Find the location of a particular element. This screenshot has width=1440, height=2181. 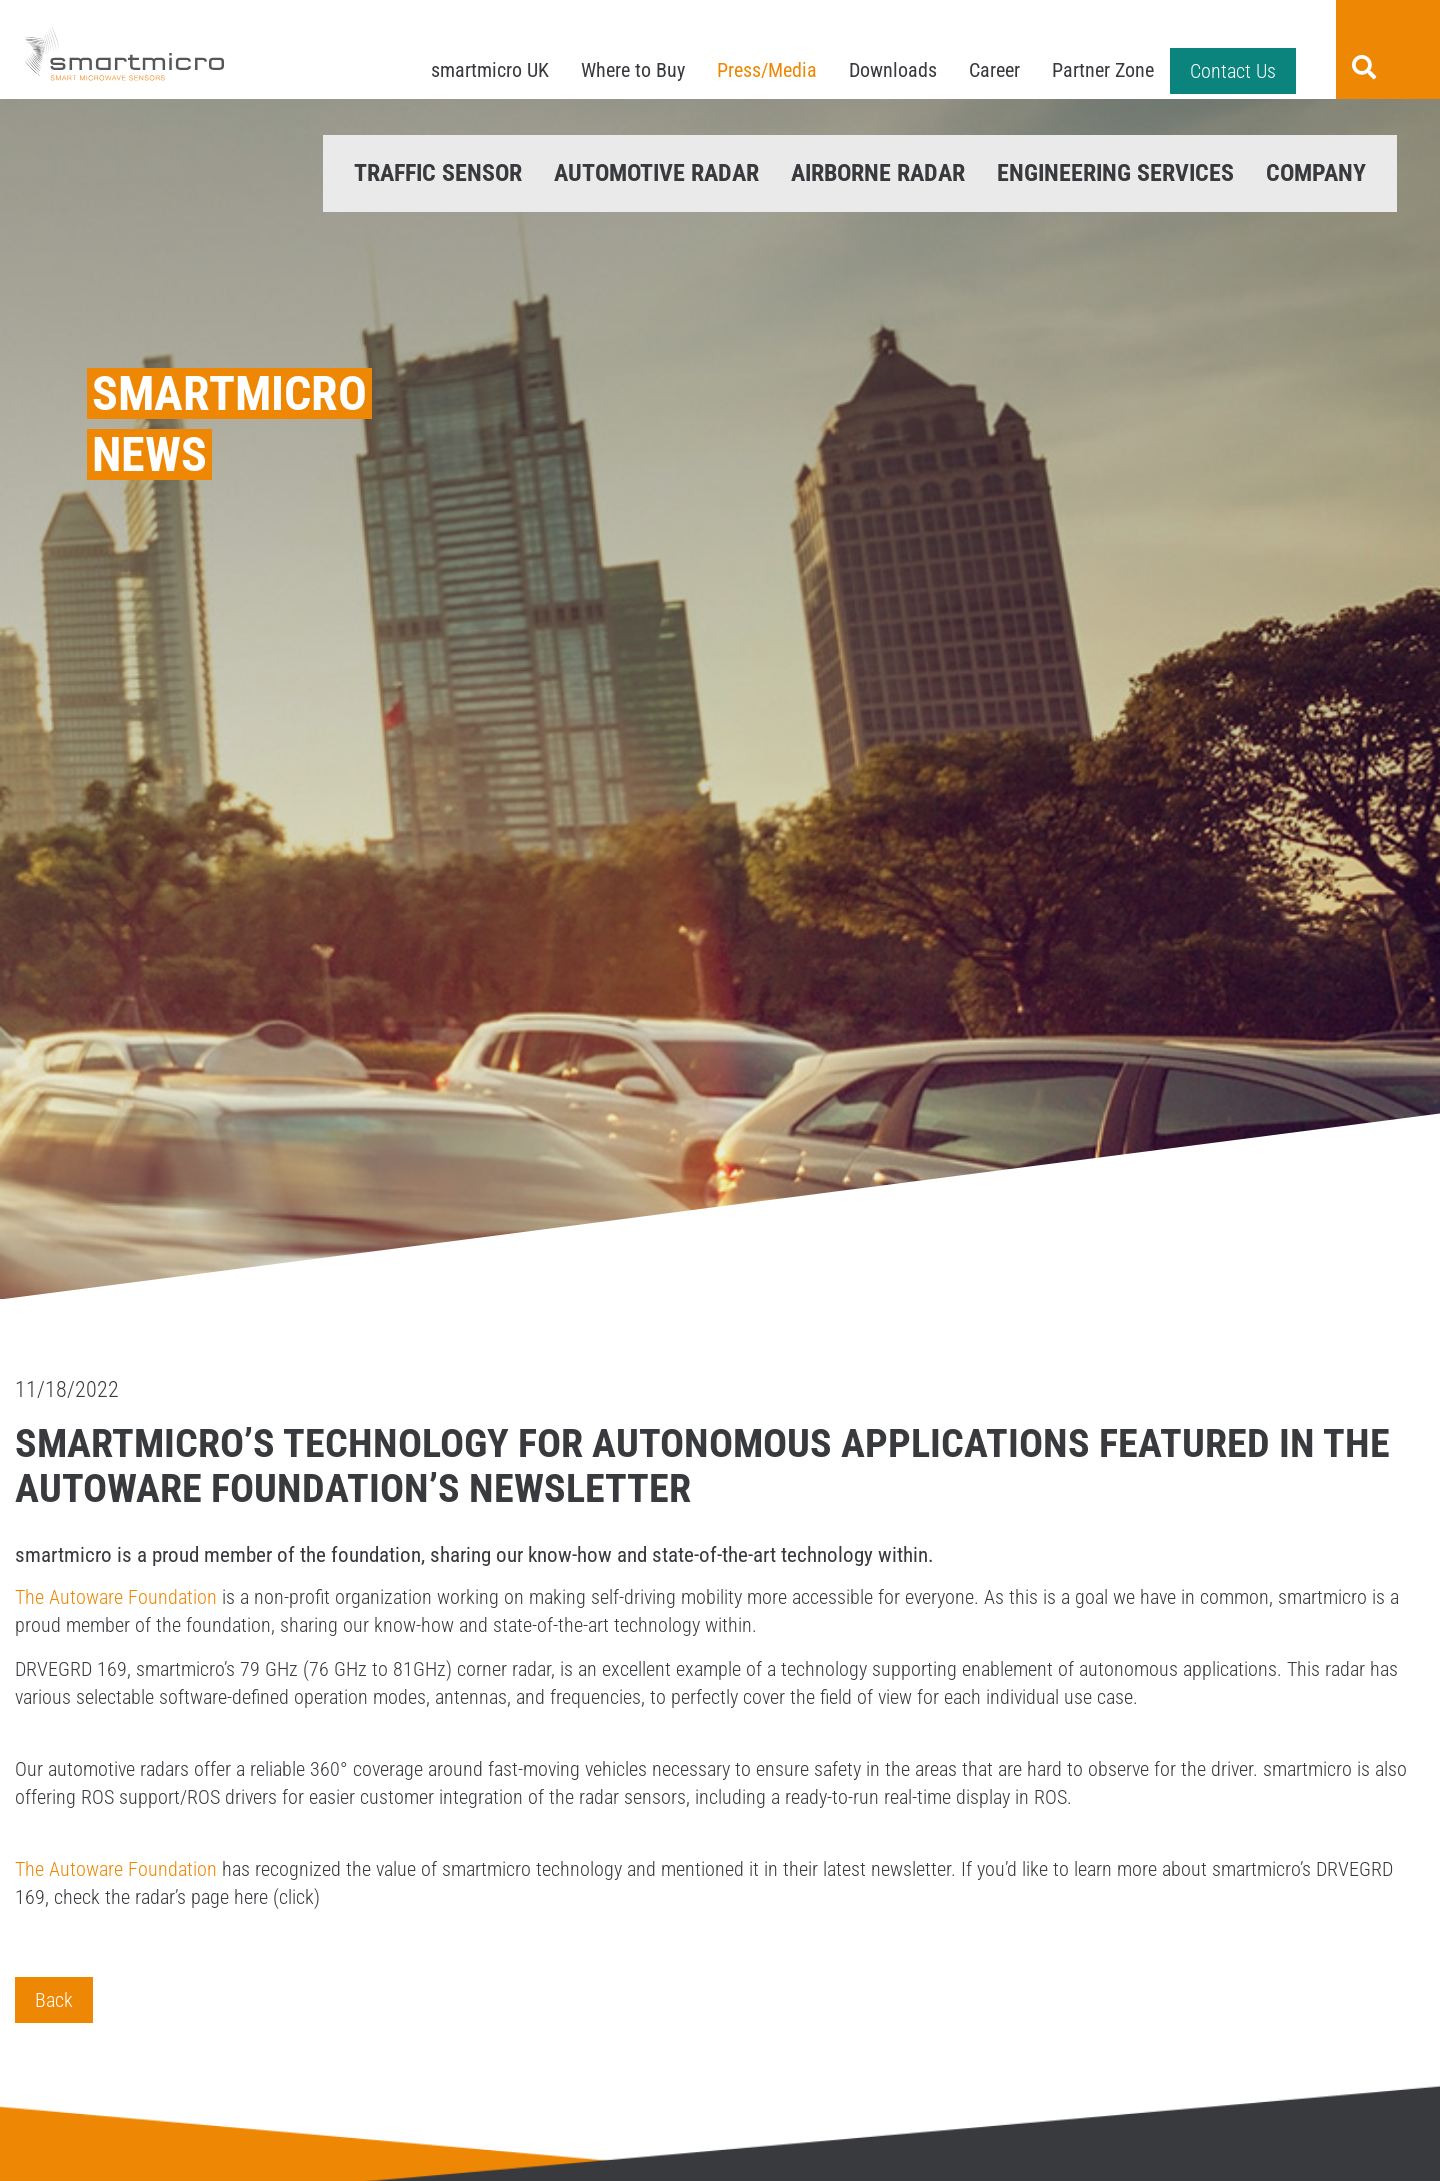

Press/Media is located at coordinates (767, 70).